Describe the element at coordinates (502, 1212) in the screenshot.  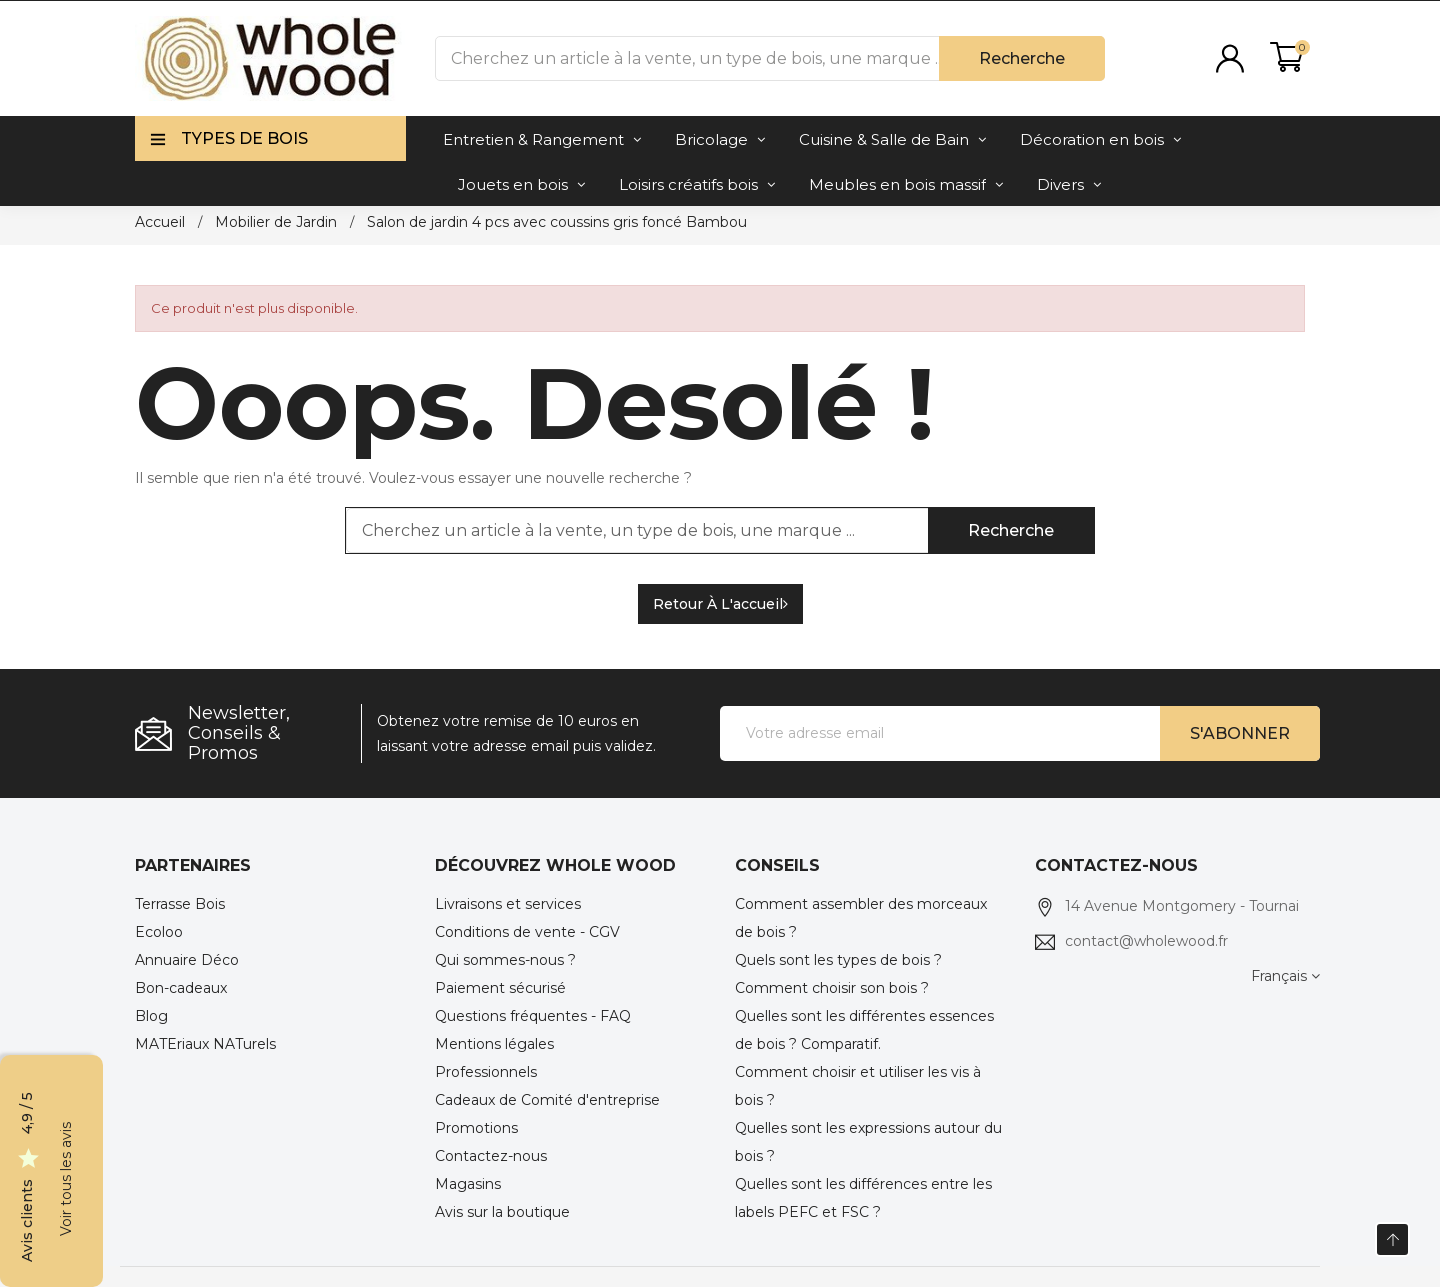
I see `Avis sur la boutique` at that location.